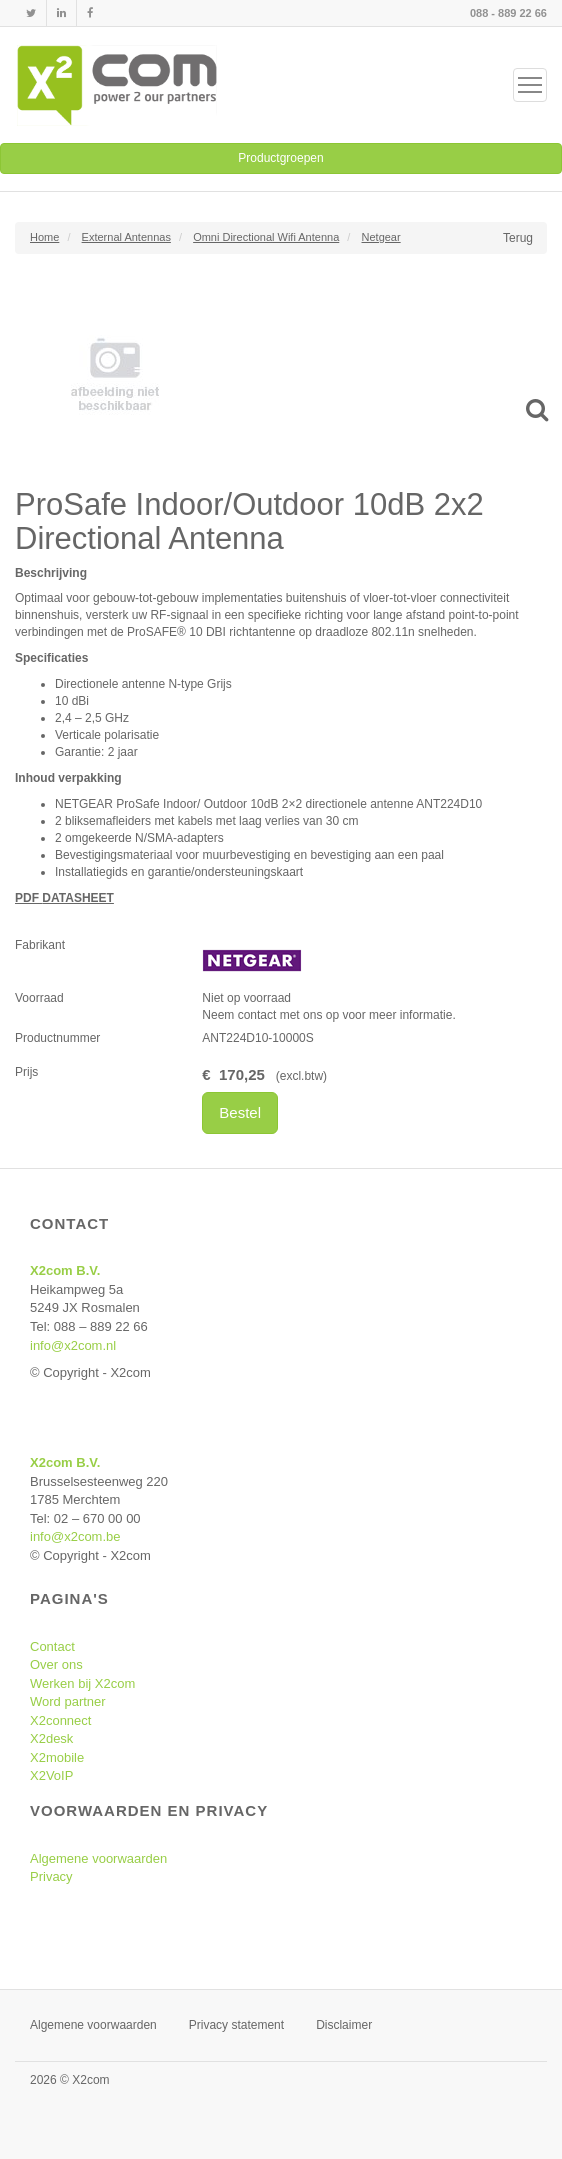  I want to click on X2mobile, so click(57, 1757).